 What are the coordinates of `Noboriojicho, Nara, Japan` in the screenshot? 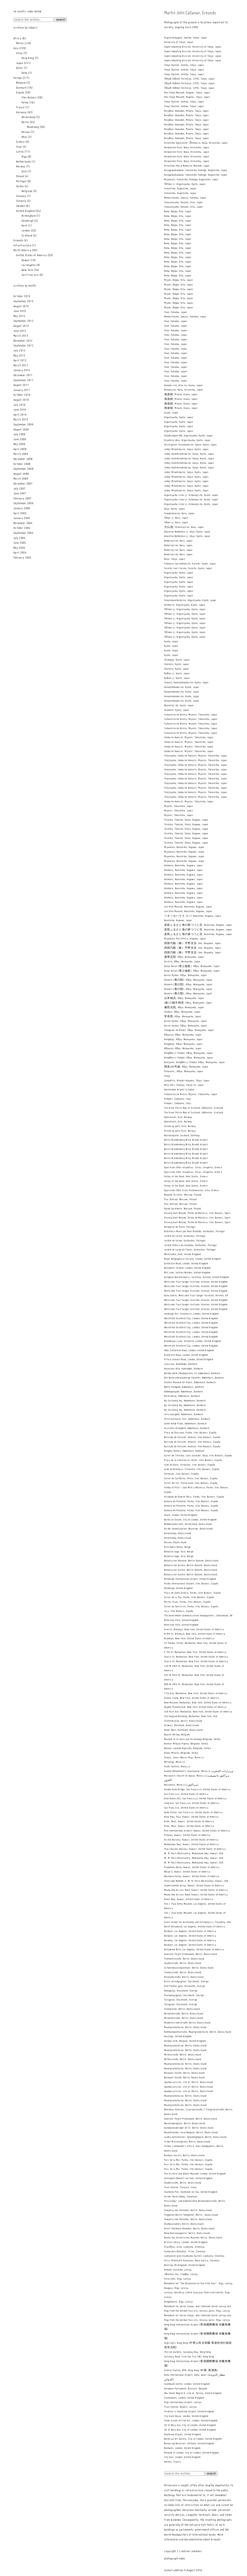 It's located at (178, 541).